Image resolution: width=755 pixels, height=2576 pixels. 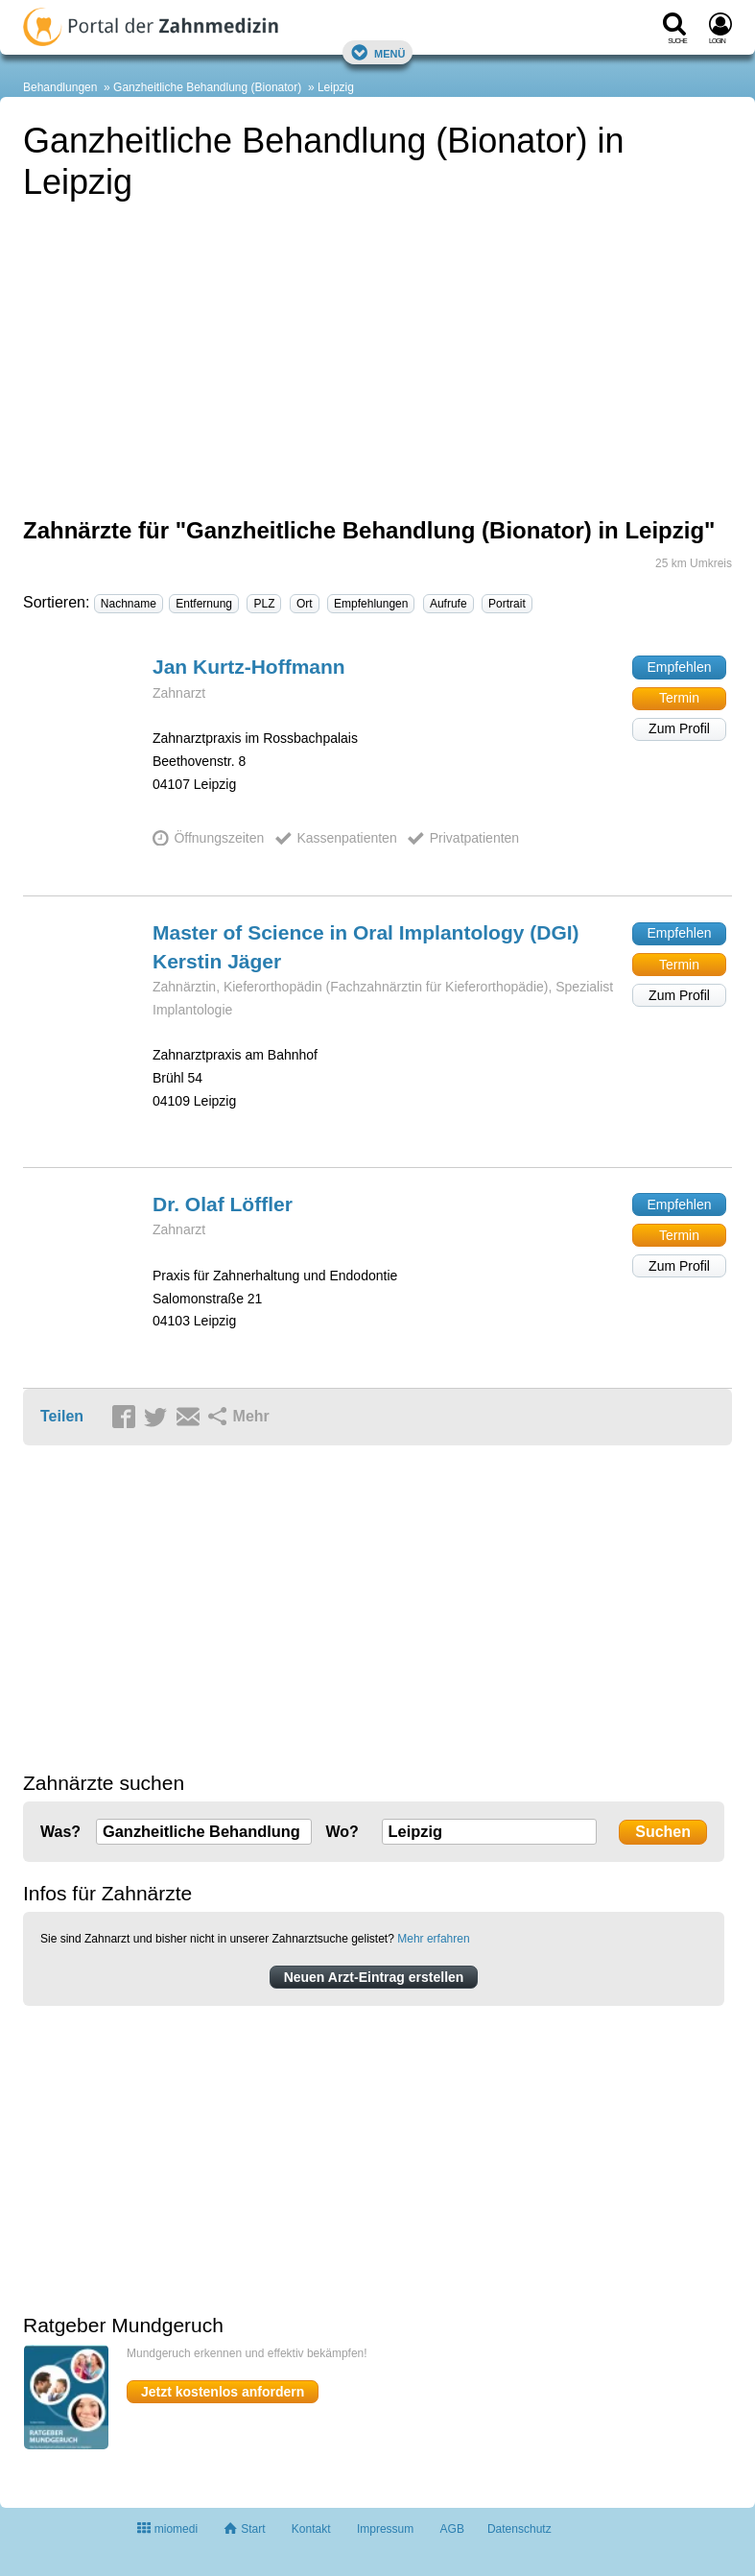 I want to click on Termin, so click(x=679, y=697).